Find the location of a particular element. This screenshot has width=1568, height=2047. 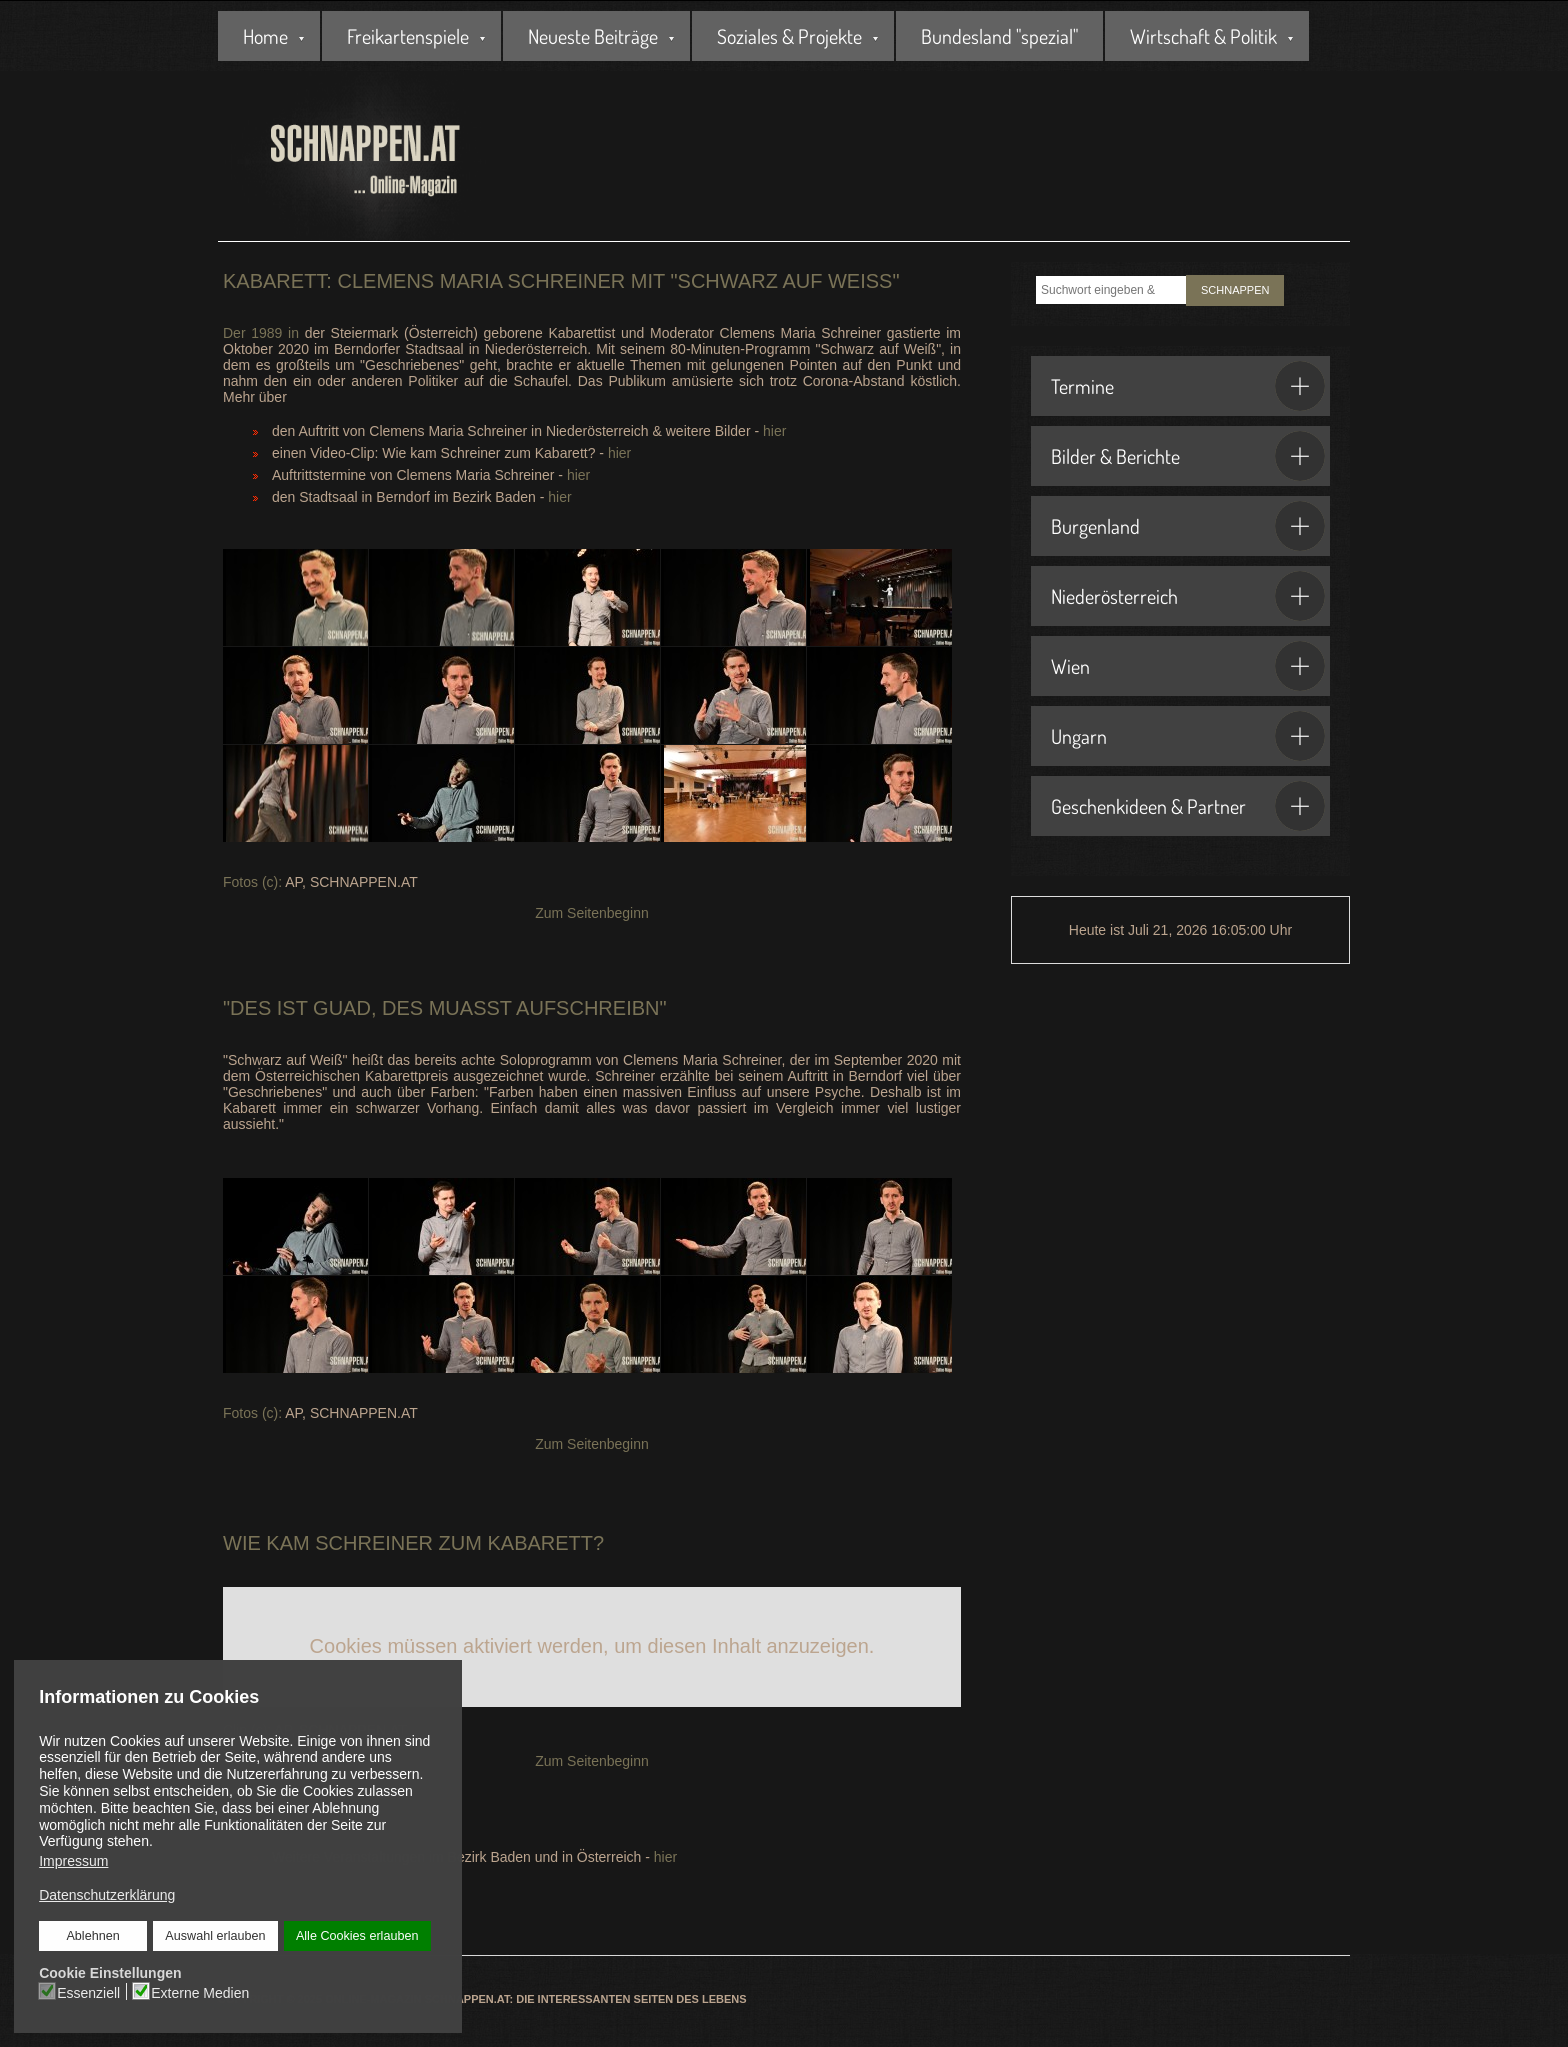

Geschenkideen & Partner is located at coordinates (1188, 806).